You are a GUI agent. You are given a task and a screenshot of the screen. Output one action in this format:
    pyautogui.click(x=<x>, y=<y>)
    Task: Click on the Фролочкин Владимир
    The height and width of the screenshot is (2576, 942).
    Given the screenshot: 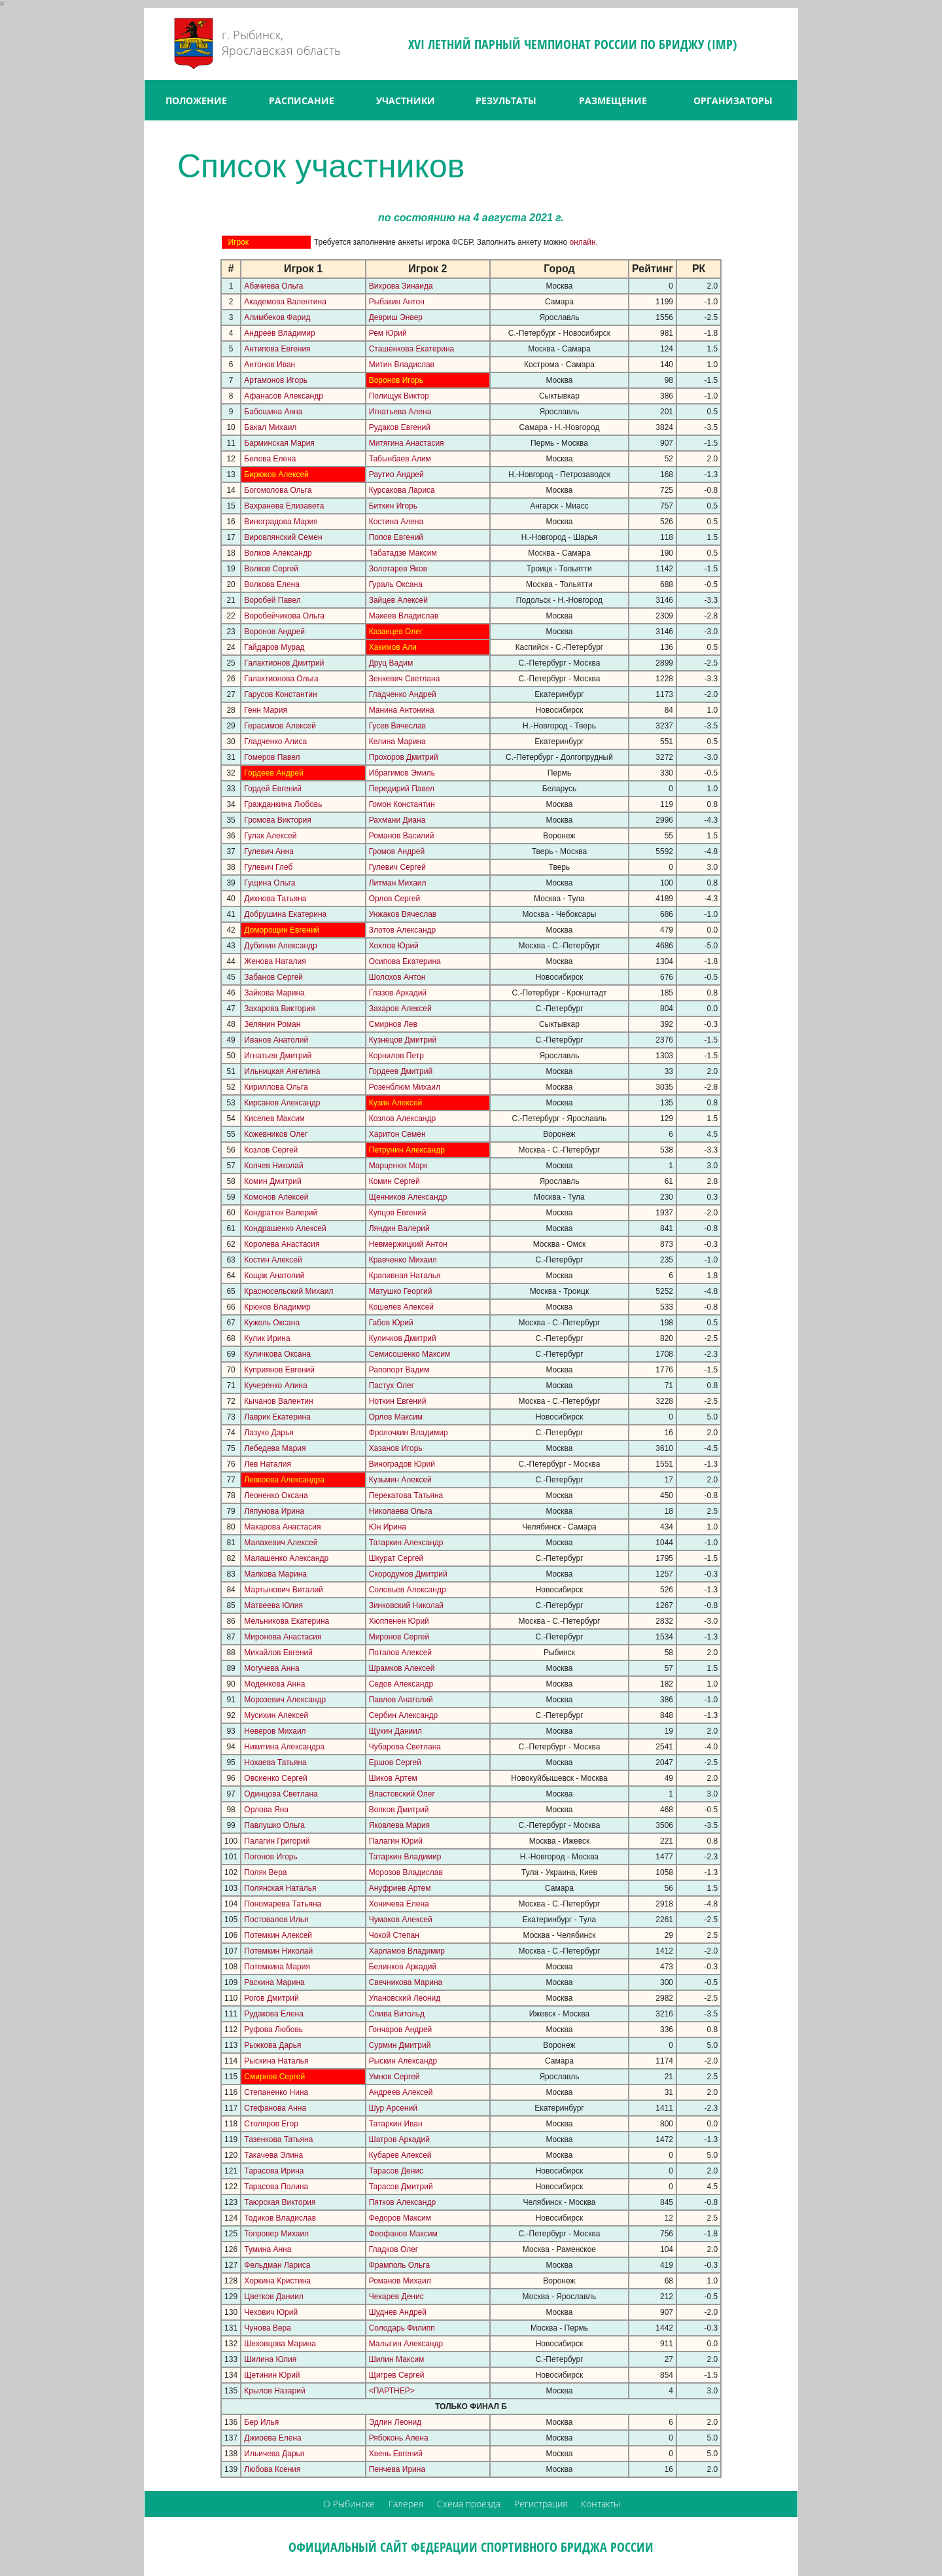 What is the action you would take?
    pyautogui.click(x=408, y=1432)
    